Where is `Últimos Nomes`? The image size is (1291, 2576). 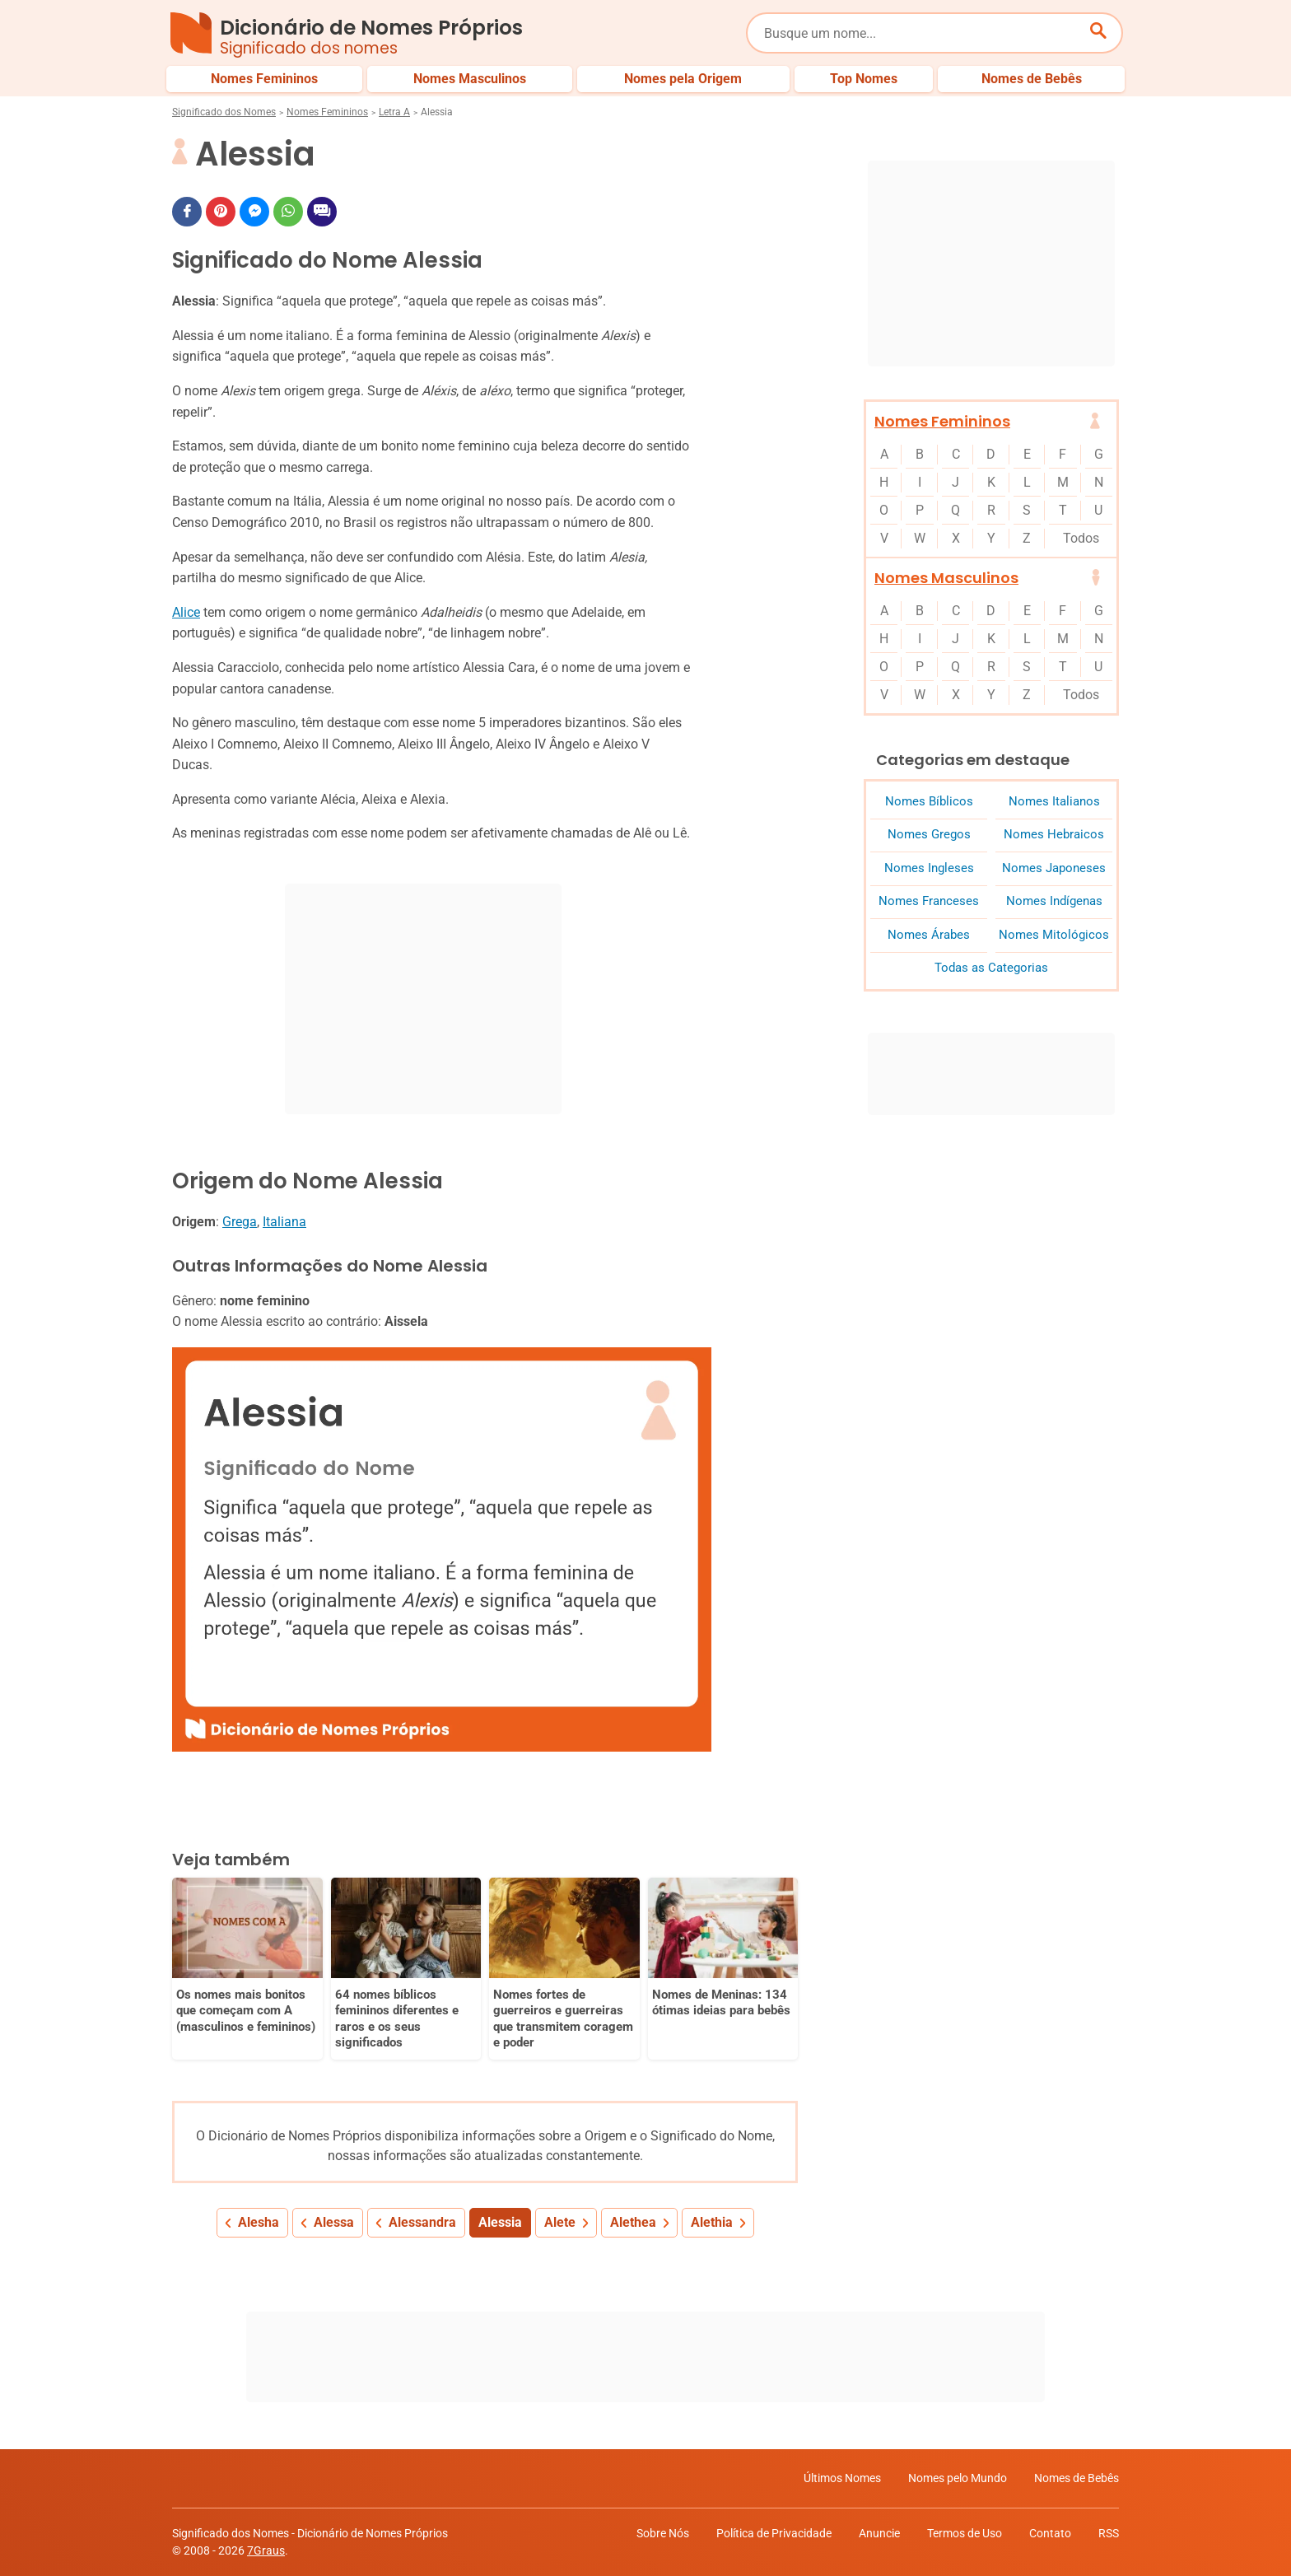 Últimos Nomes is located at coordinates (842, 2478).